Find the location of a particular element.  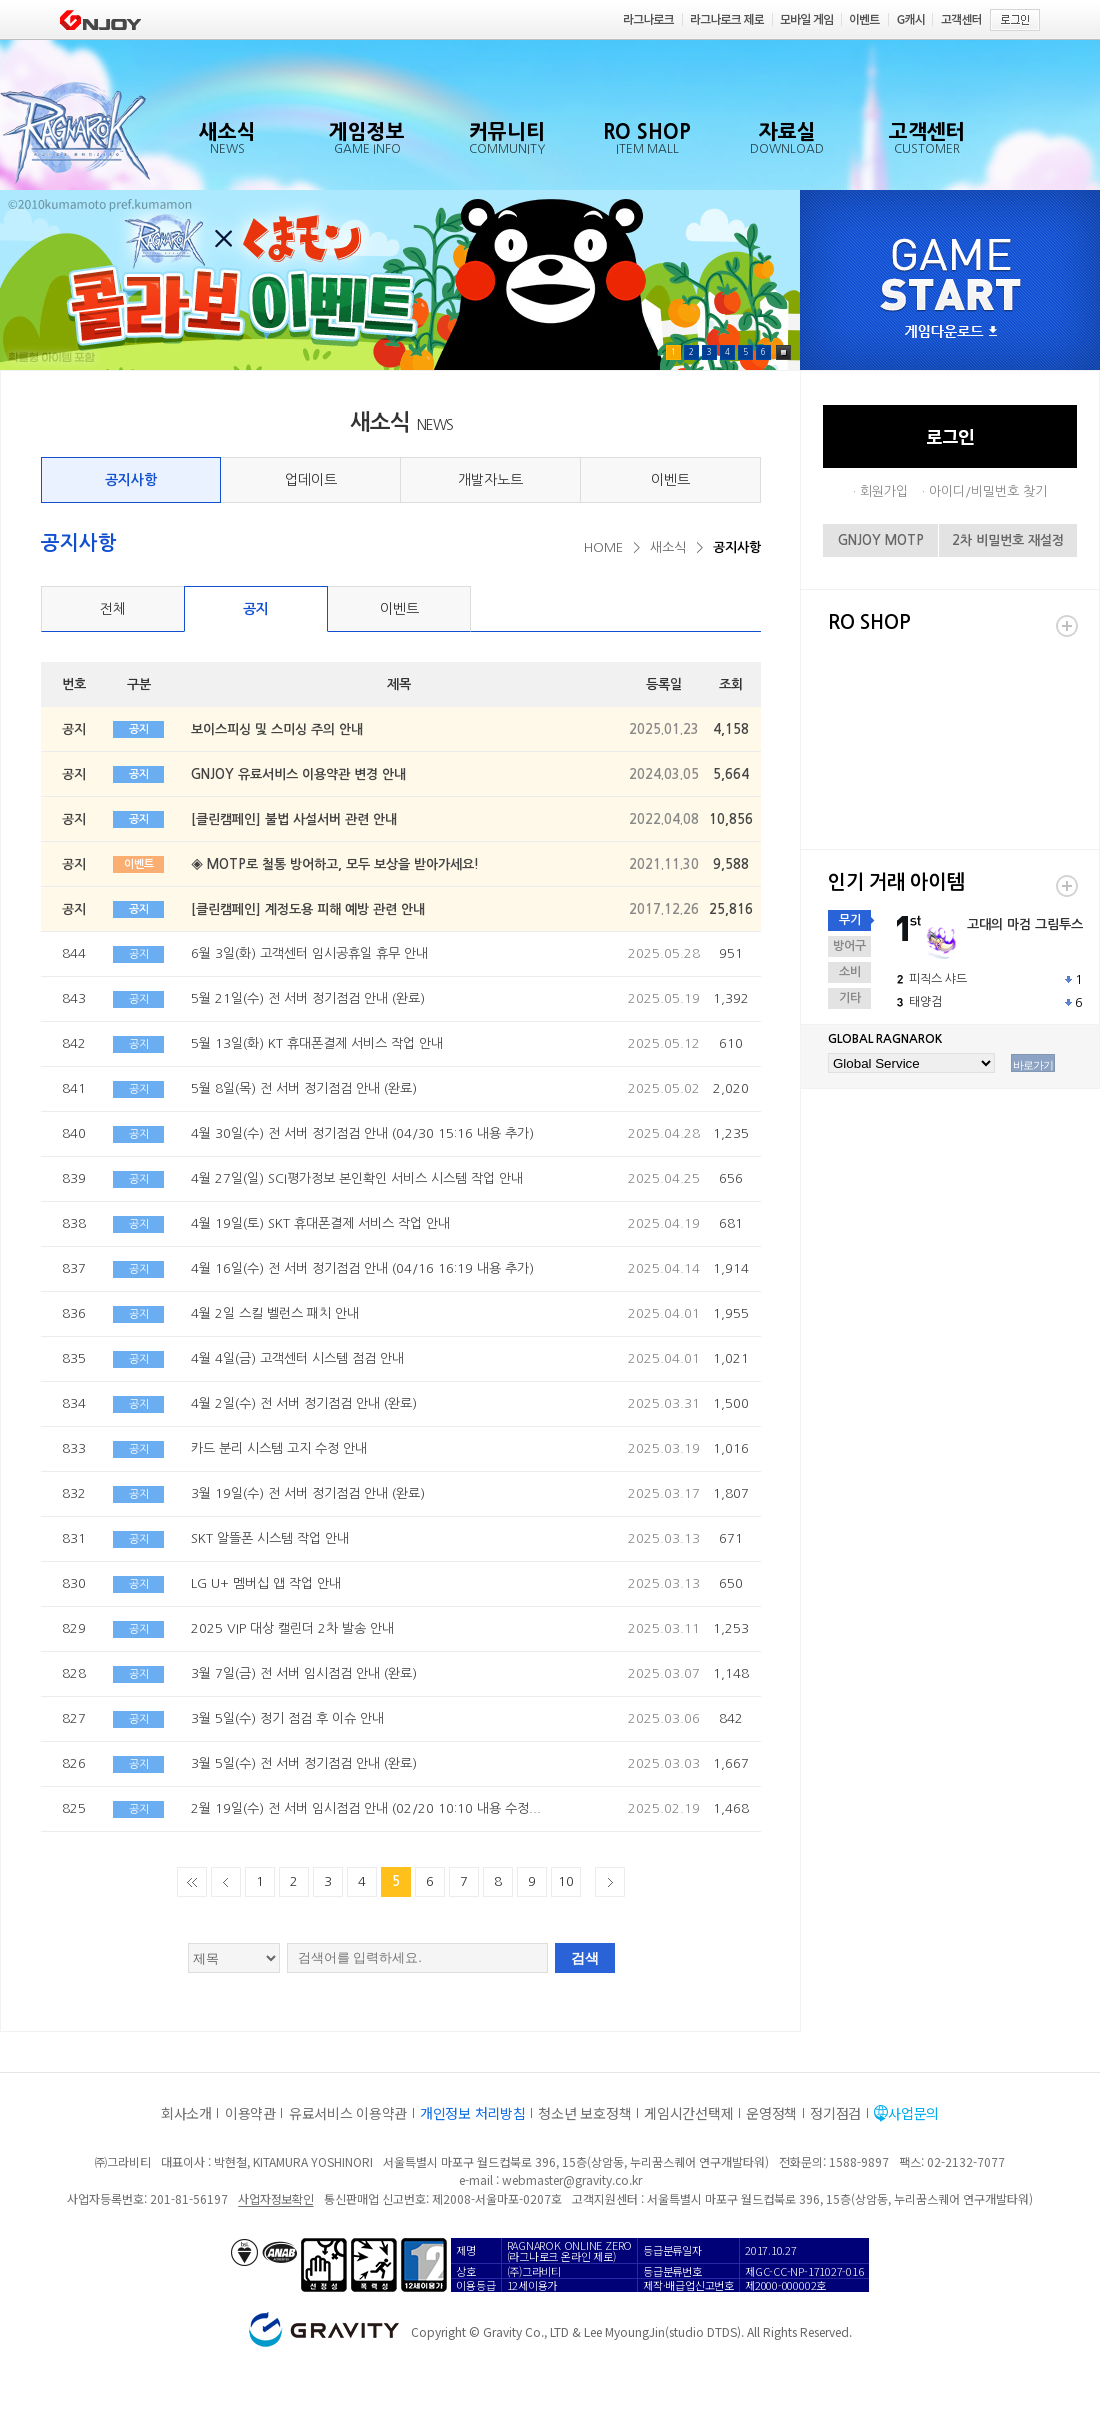

사업자정보확인 is located at coordinates (275, 2198).